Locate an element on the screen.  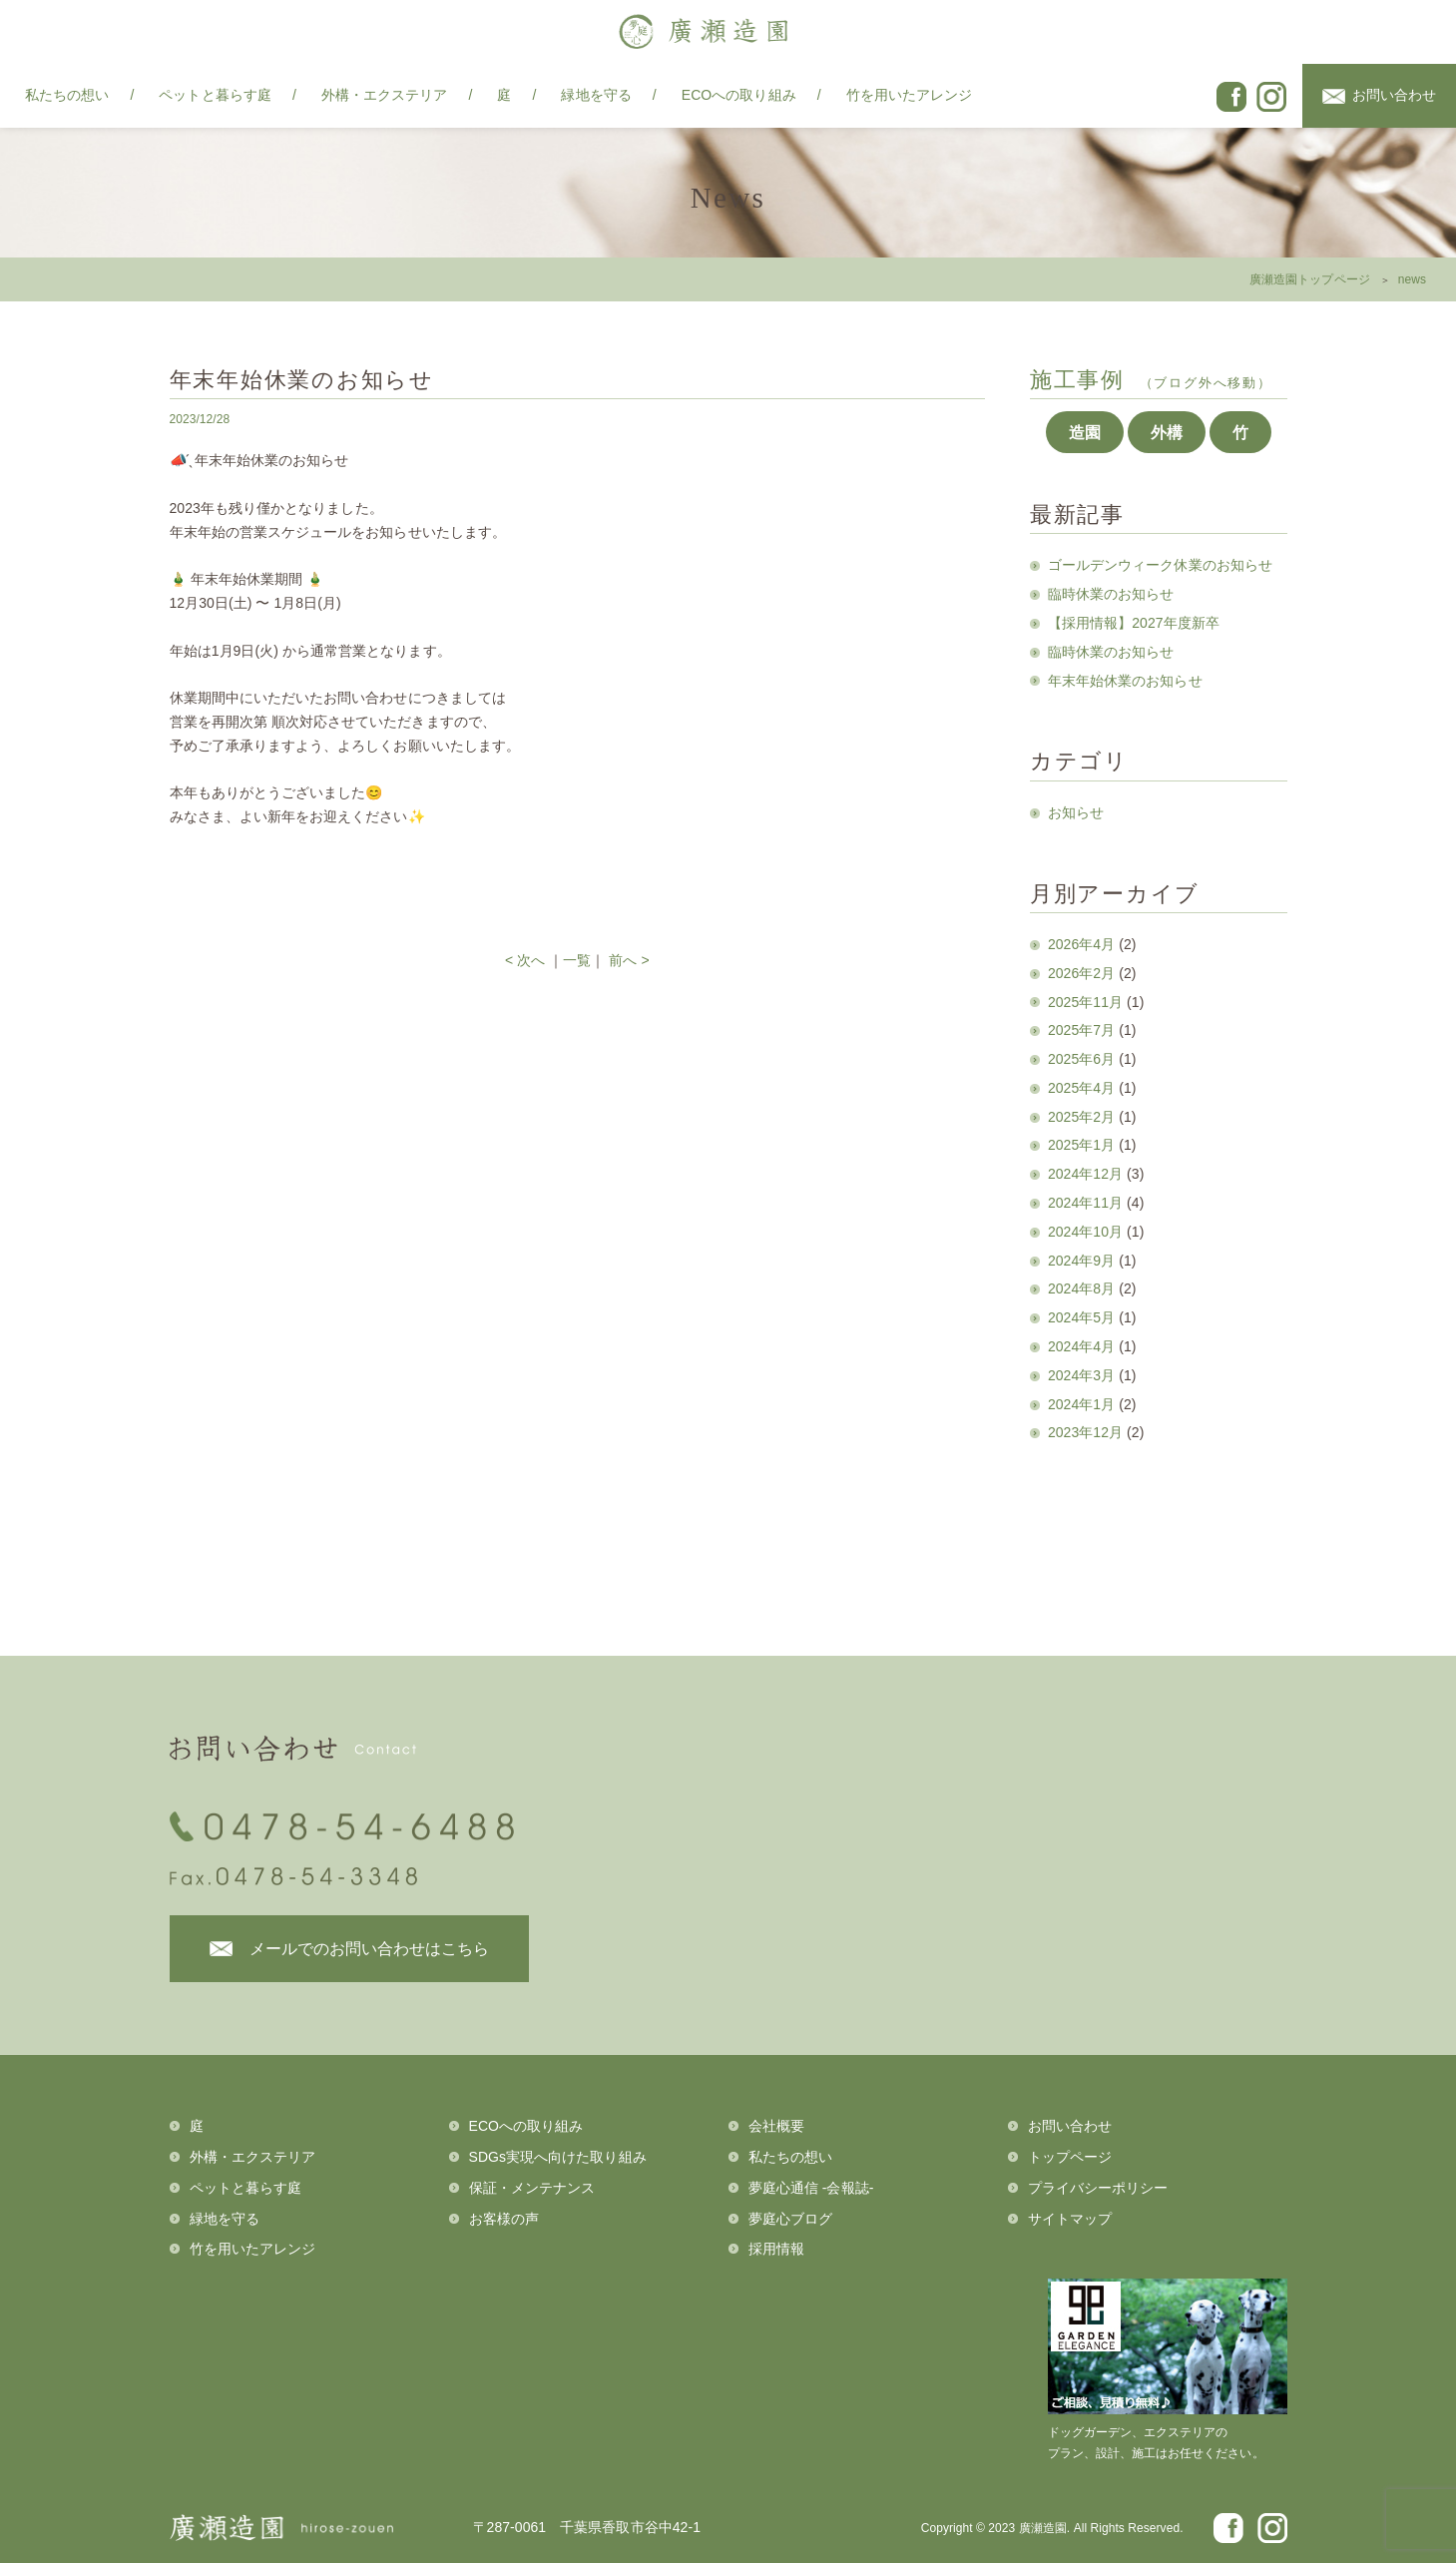
年末年始休業のお知らせ is located at coordinates (1125, 681).